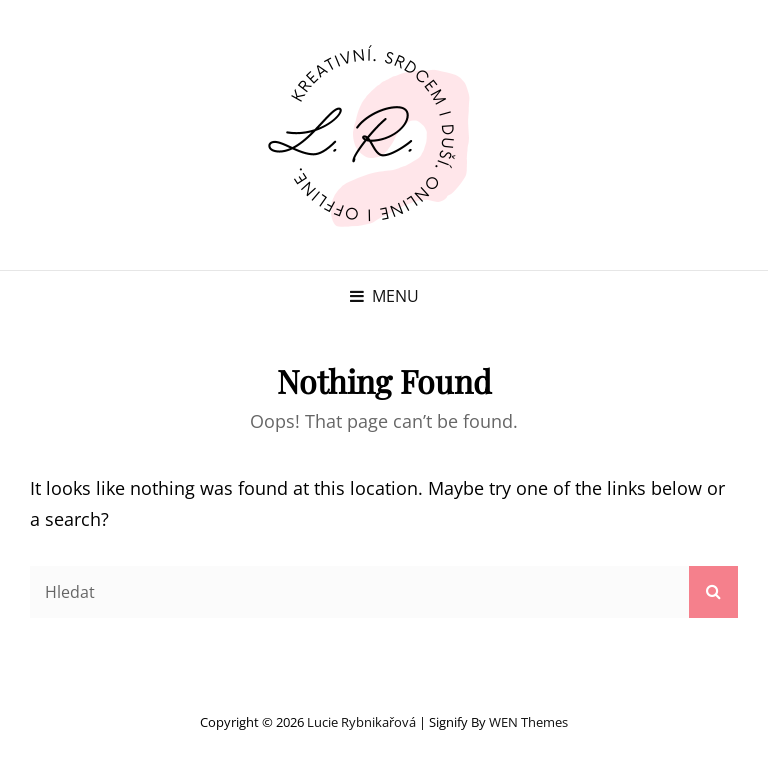 This screenshot has width=768, height=763. What do you see at coordinates (528, 722) in the screenshot?
I see `WEN Themes` at bounding box center [528, 722].